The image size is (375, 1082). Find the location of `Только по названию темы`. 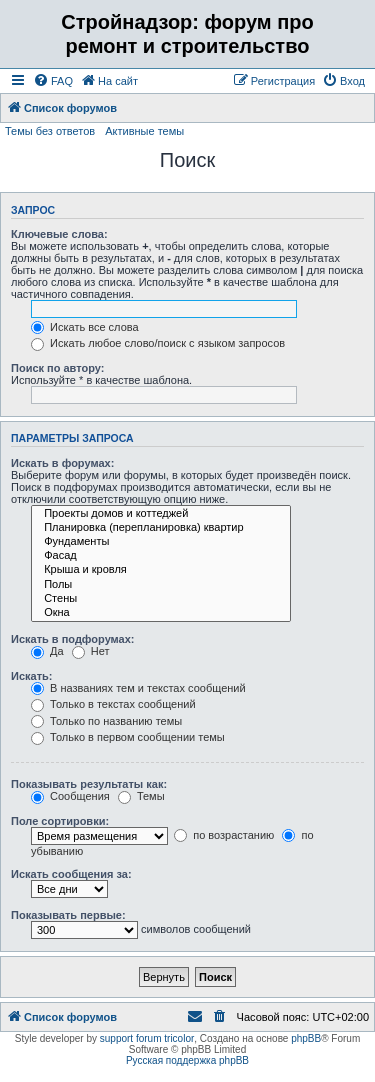

Только по названию темы is located at coordinates (106, 721).